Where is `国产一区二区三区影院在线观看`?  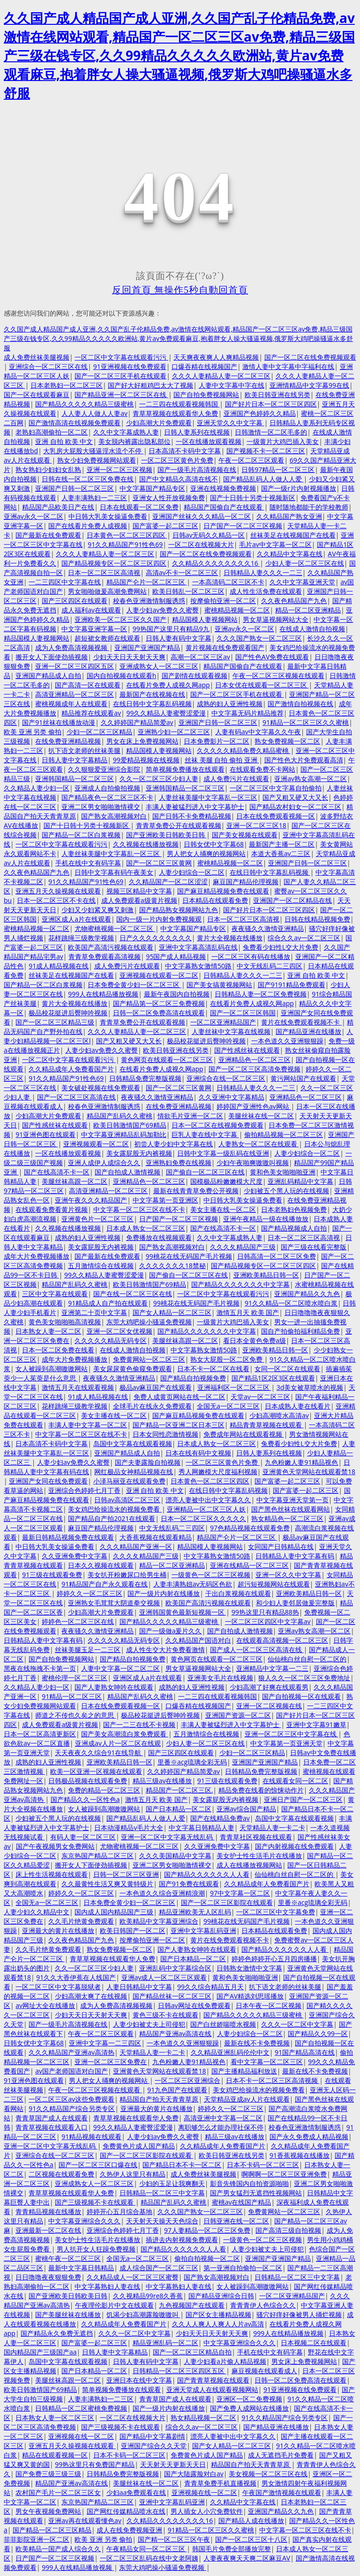
国产一区二区三区影院在线观看 is located at coordinates (227, 1902).